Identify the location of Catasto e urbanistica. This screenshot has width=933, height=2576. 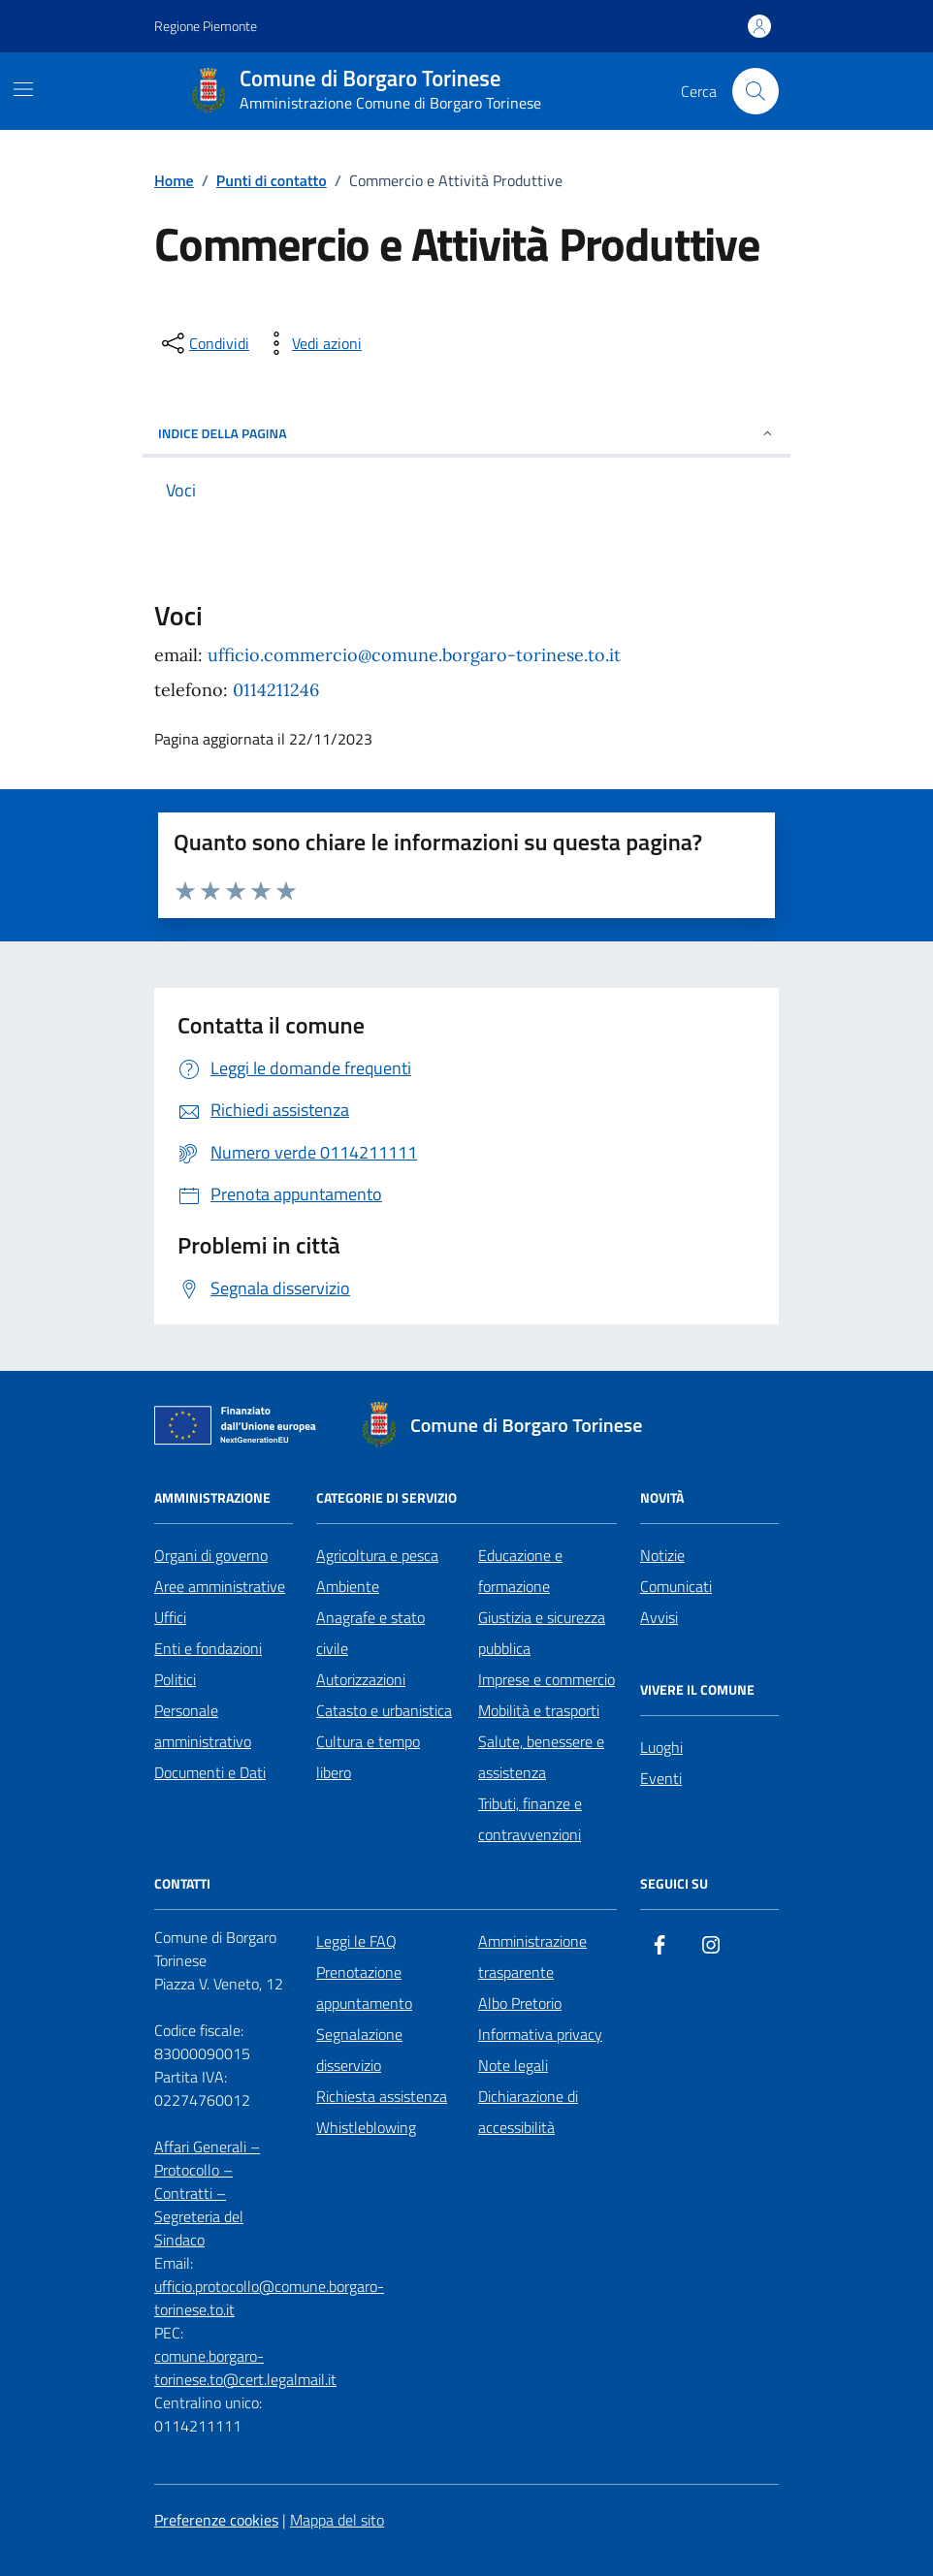
(384, 1710).